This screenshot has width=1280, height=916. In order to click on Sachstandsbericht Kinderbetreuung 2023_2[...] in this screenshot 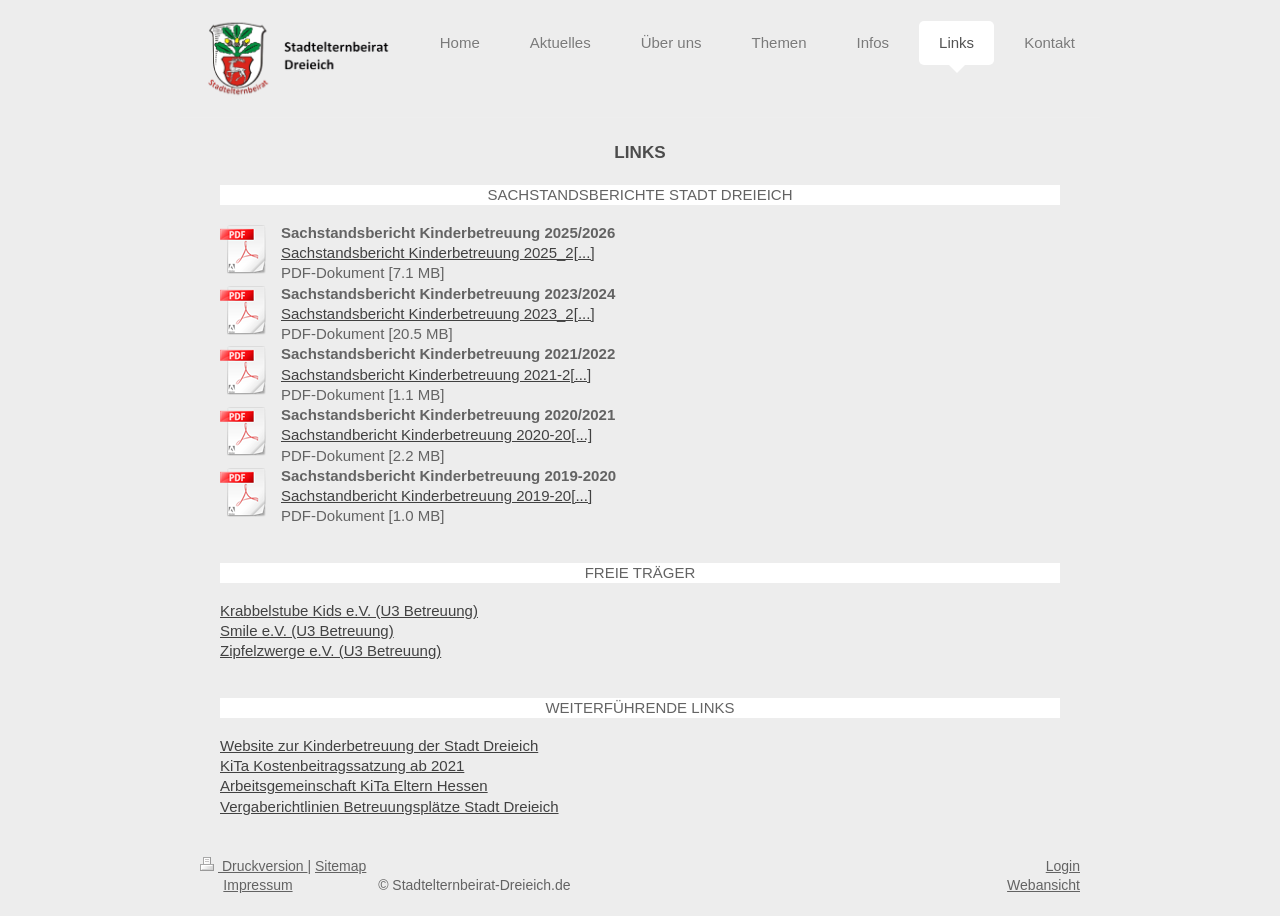, I will do `click(438, 313)`.